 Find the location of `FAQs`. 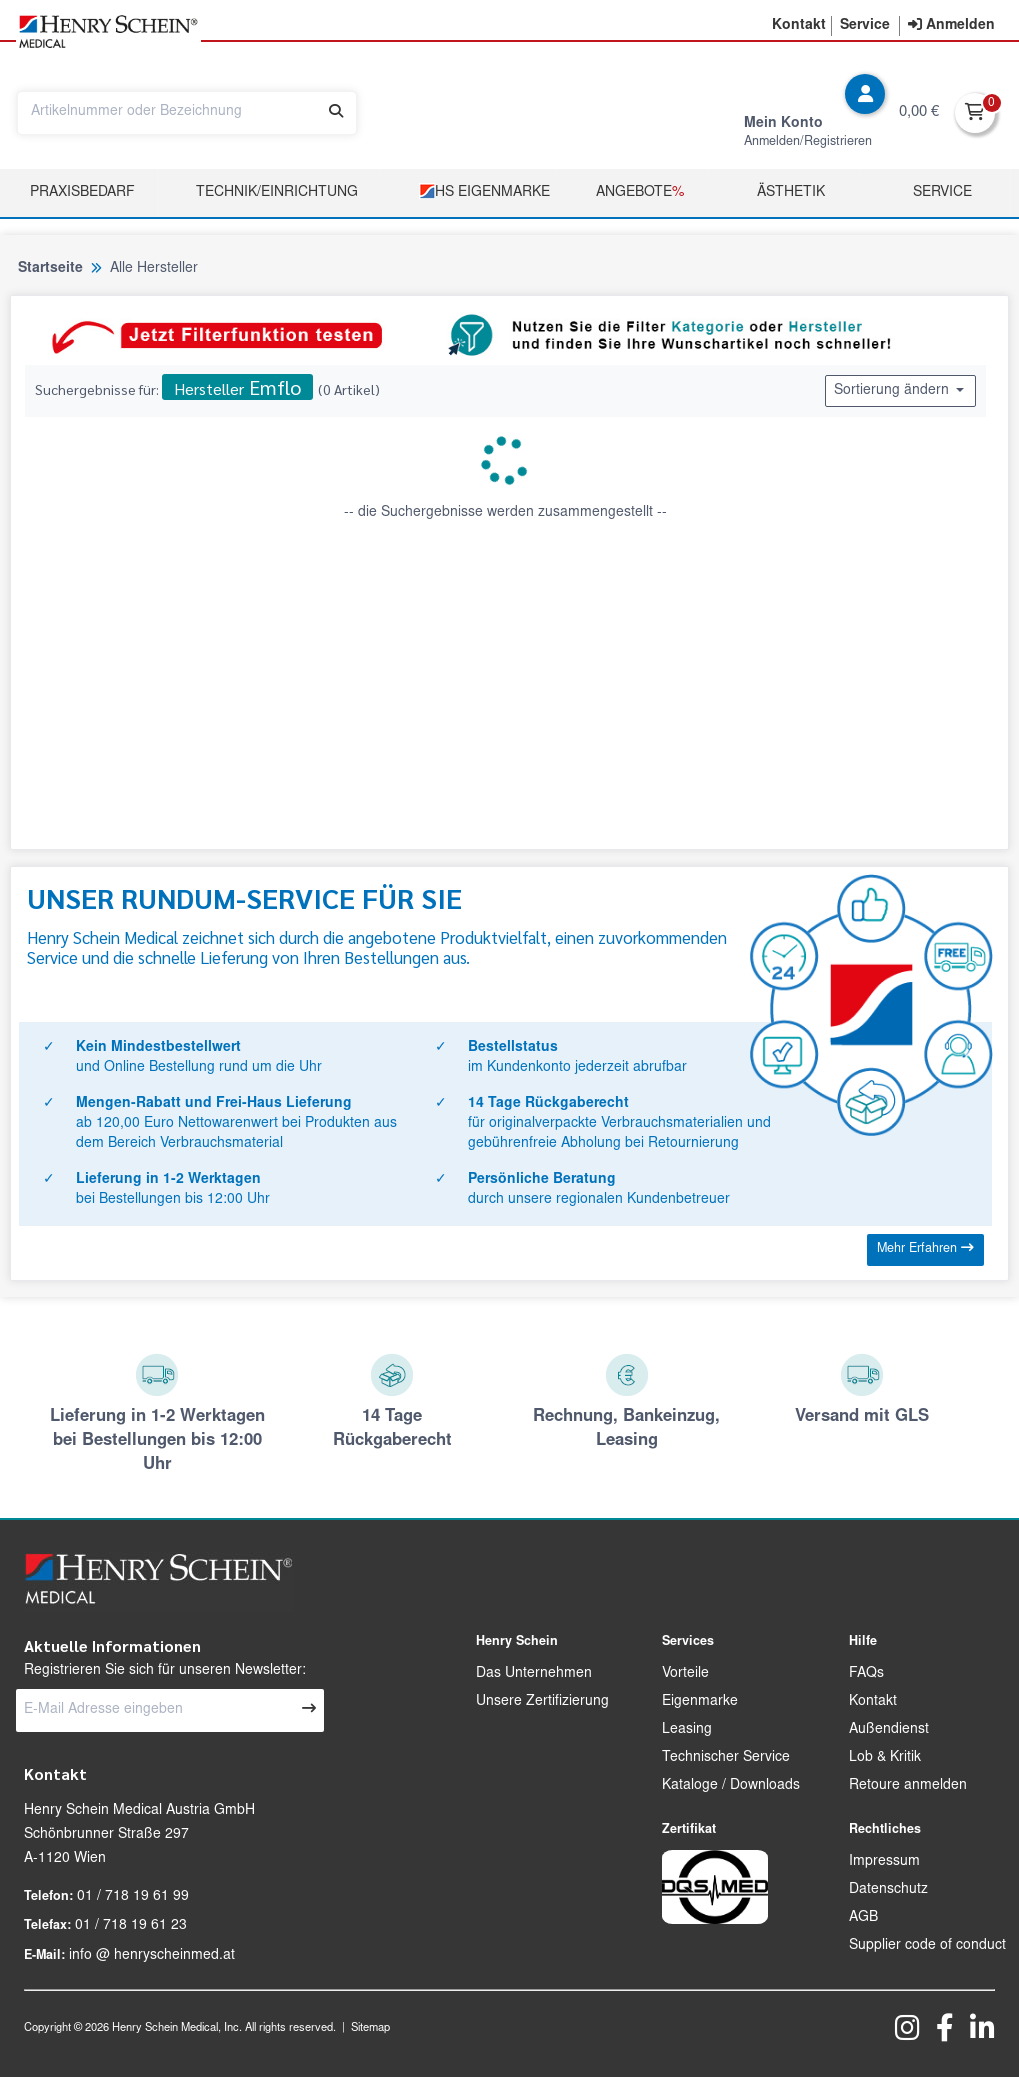

FAQs is located at coordinates (866, 1674).